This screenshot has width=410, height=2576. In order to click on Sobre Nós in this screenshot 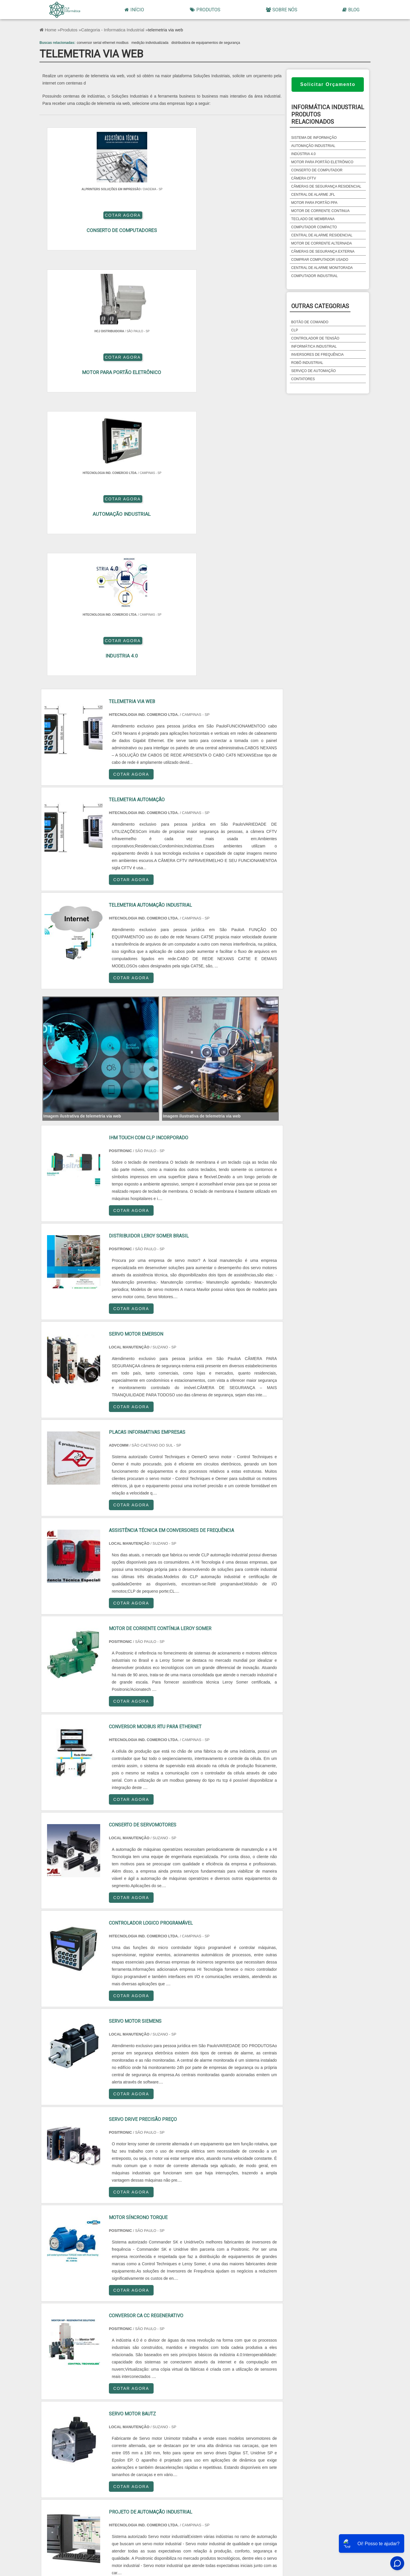, I will do `click(281, 9)`.